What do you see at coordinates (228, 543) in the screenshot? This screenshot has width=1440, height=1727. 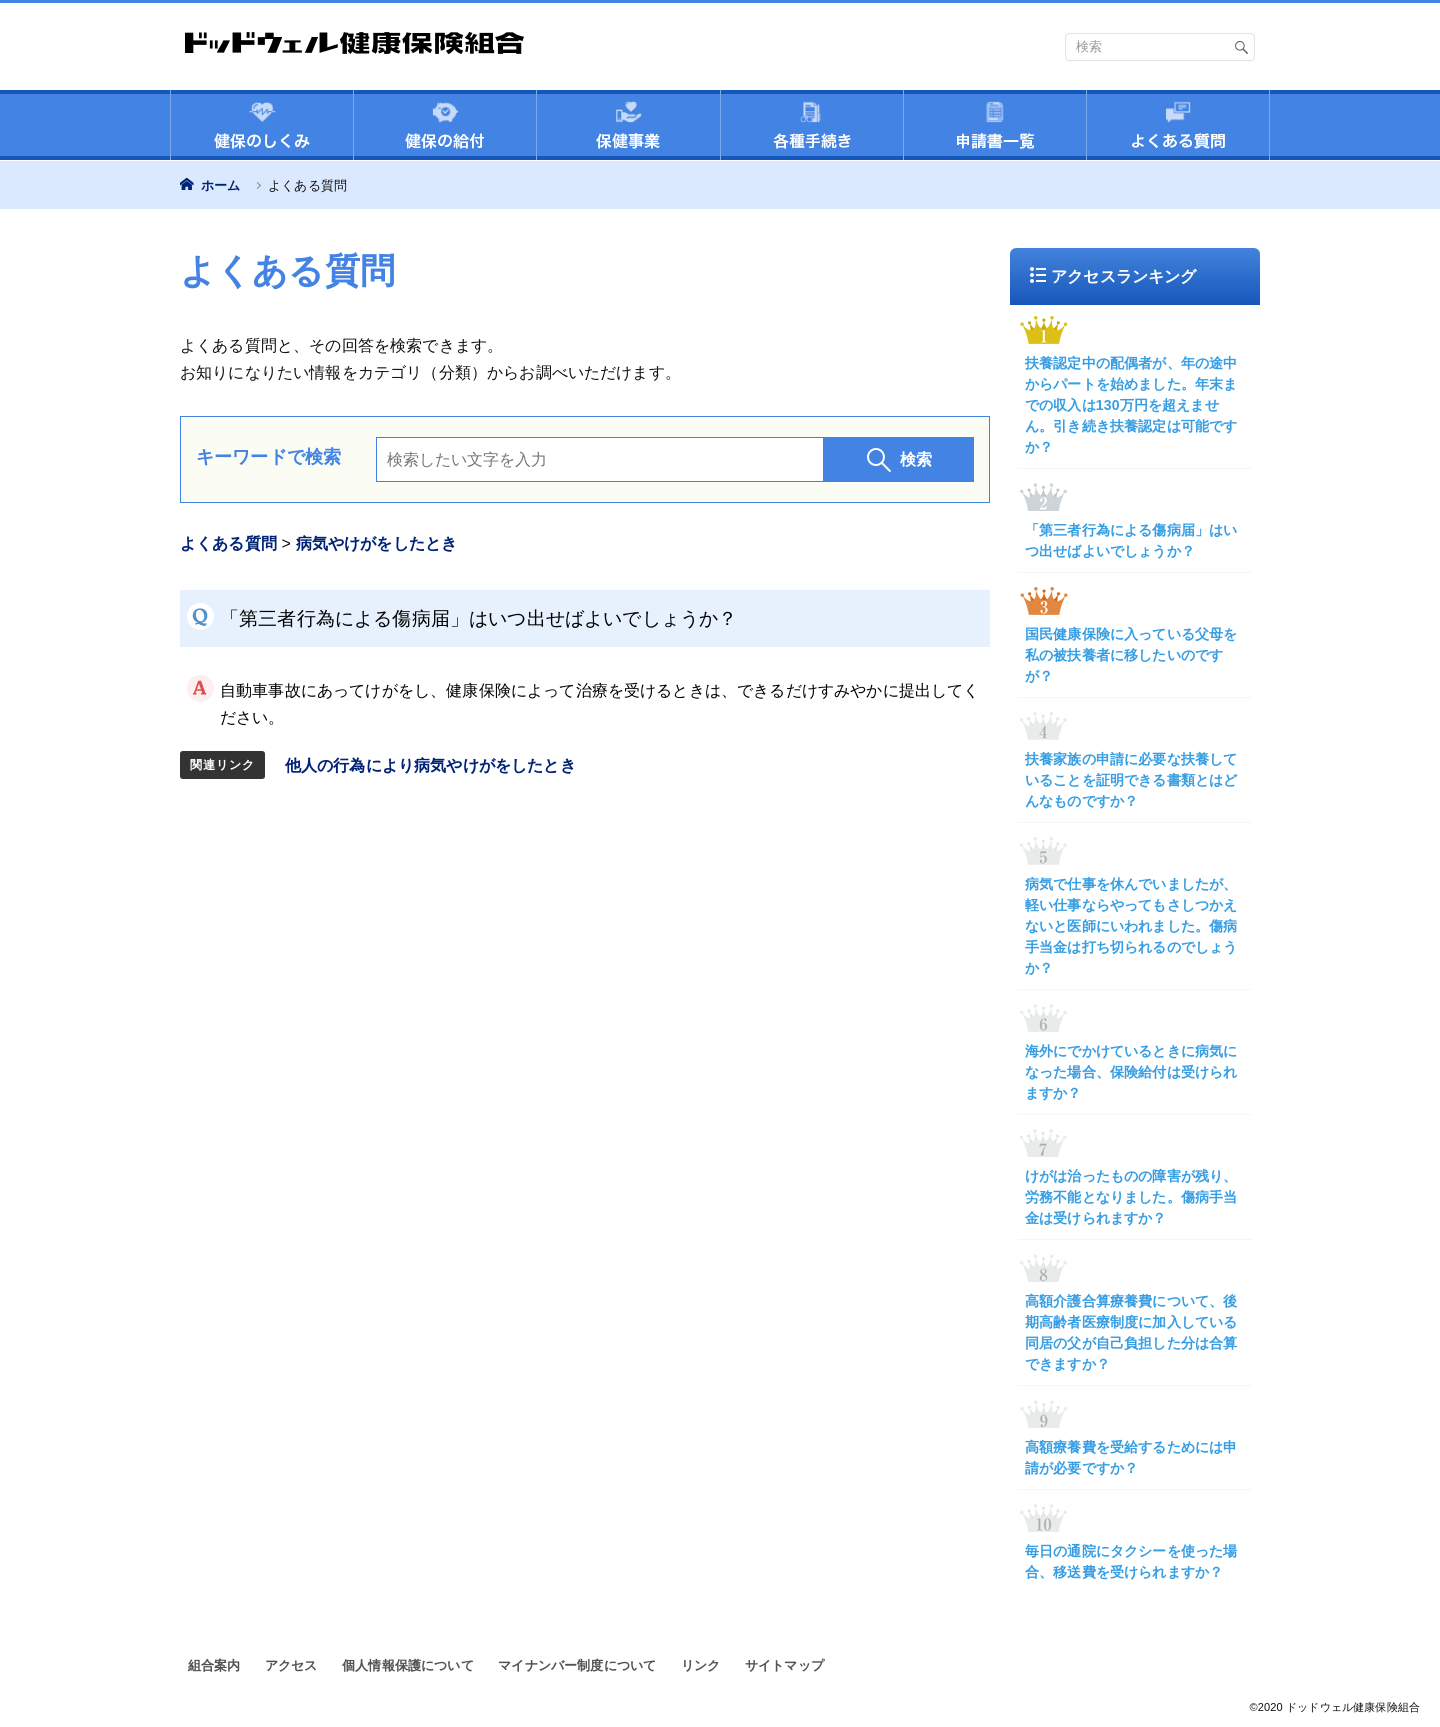 I see `よくある質問` at bounding box center [228, 543].